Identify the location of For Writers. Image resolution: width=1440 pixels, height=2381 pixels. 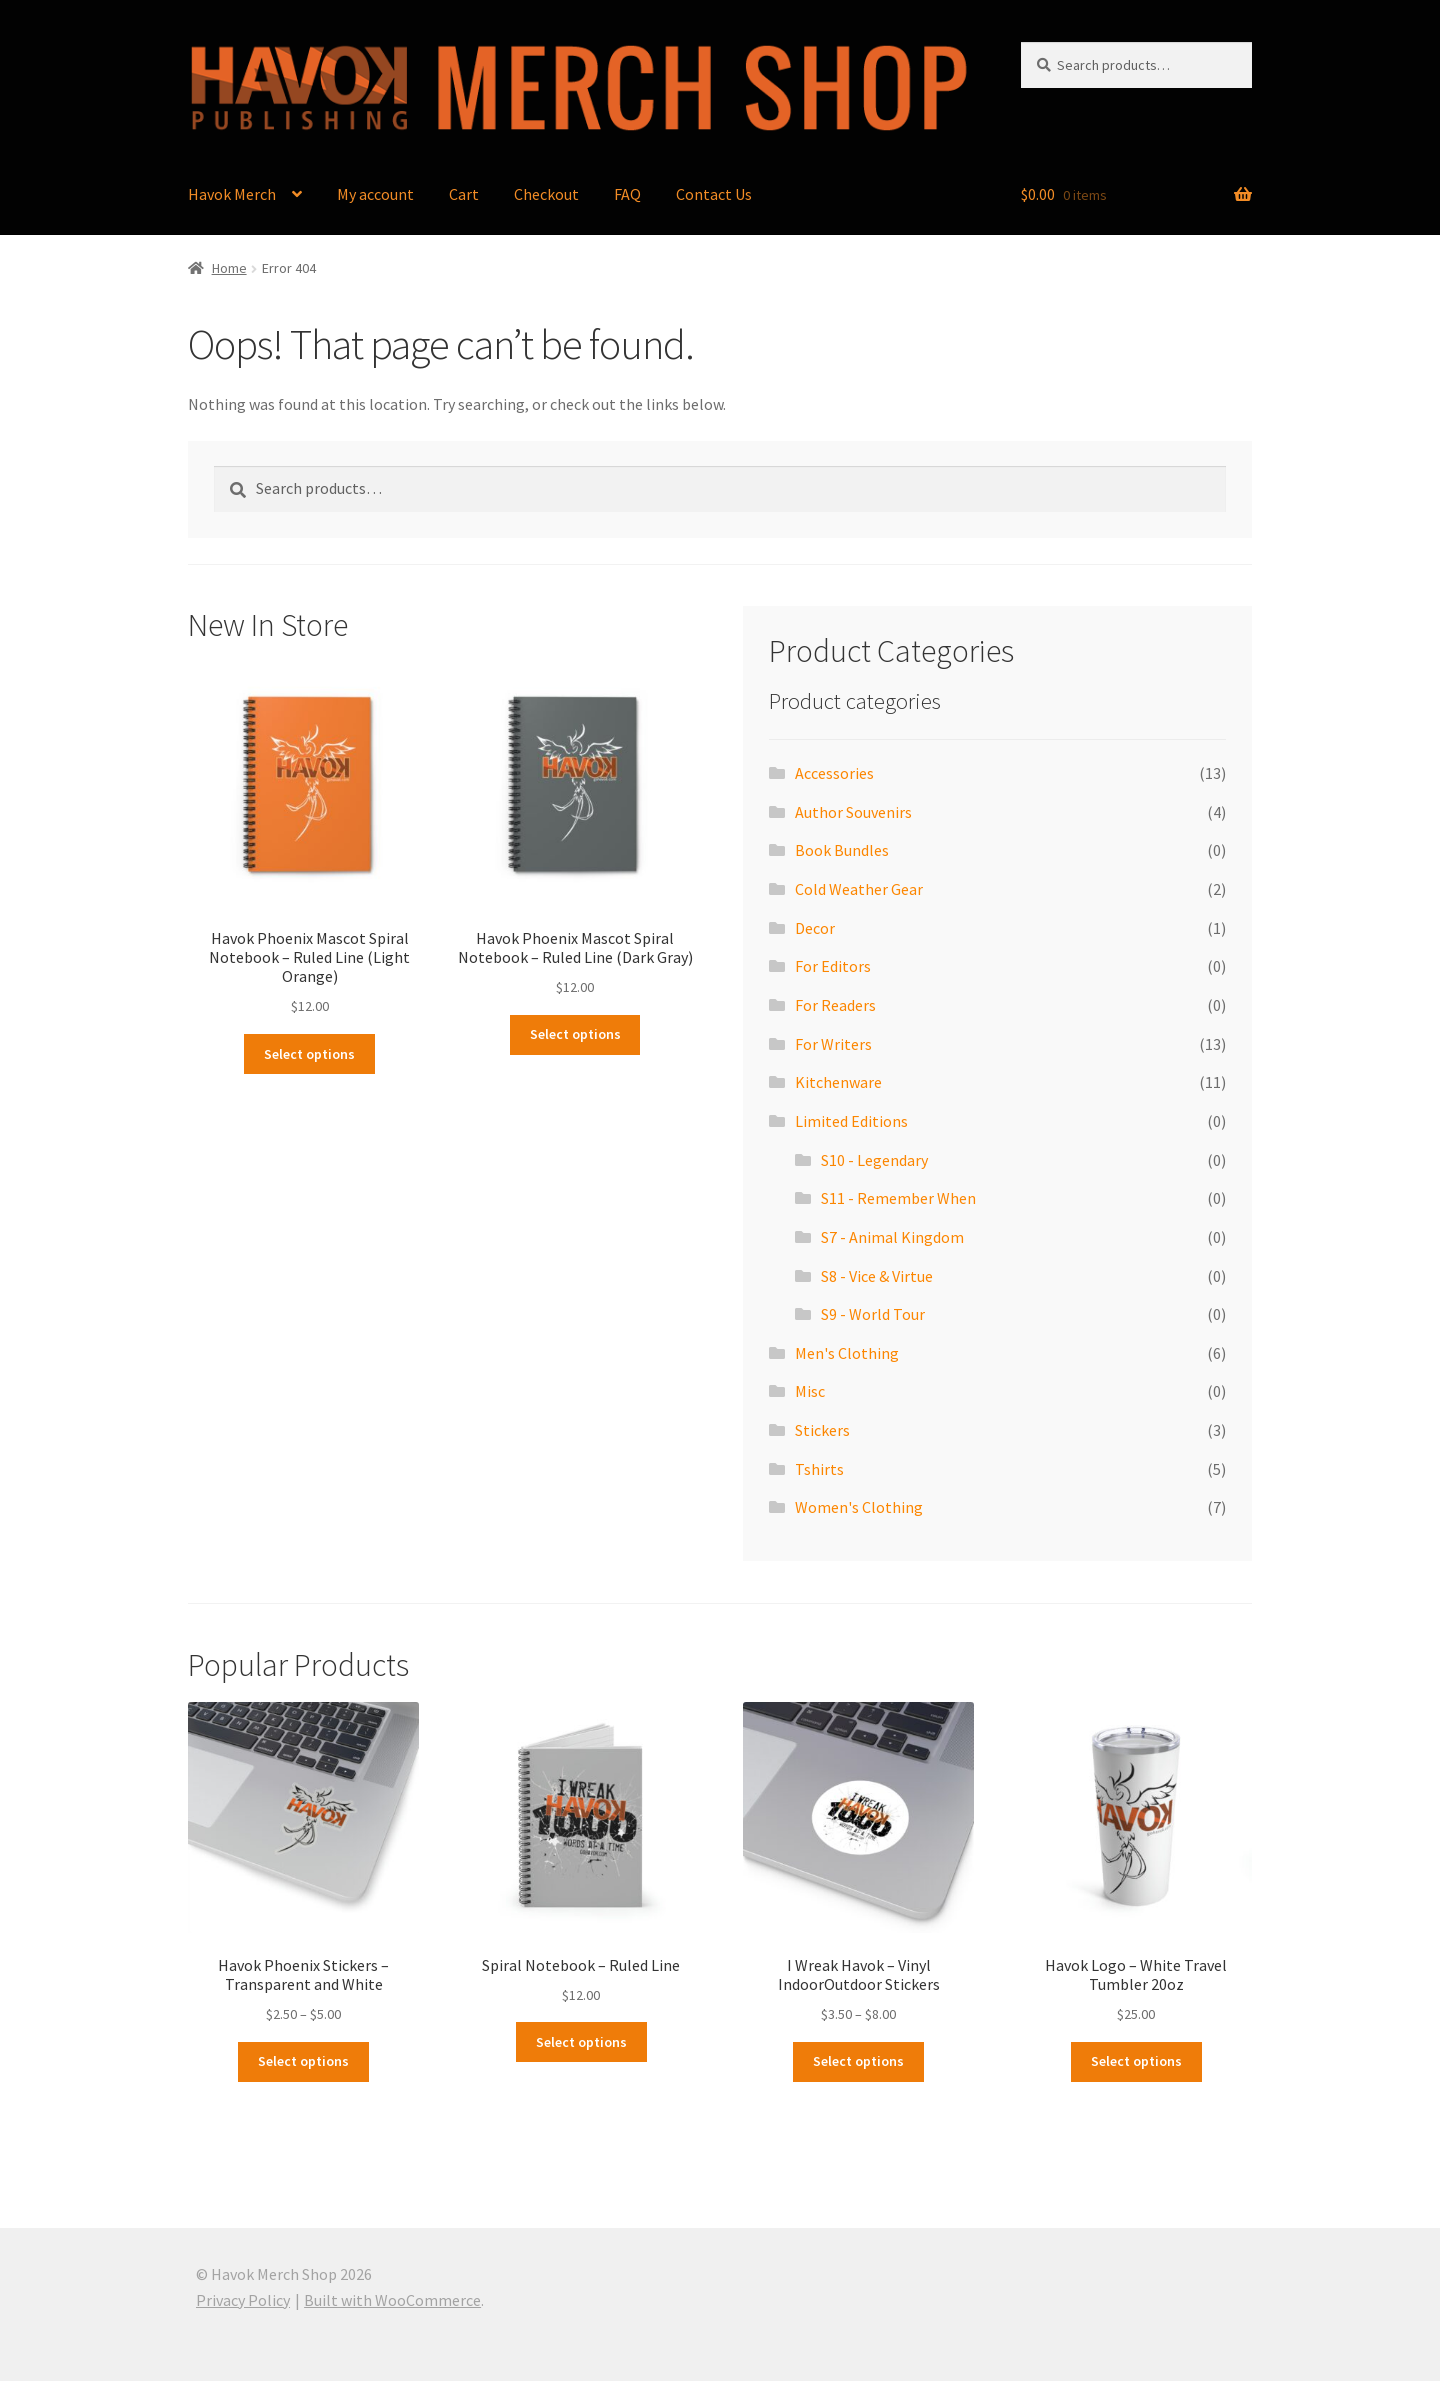
(833, 1044).